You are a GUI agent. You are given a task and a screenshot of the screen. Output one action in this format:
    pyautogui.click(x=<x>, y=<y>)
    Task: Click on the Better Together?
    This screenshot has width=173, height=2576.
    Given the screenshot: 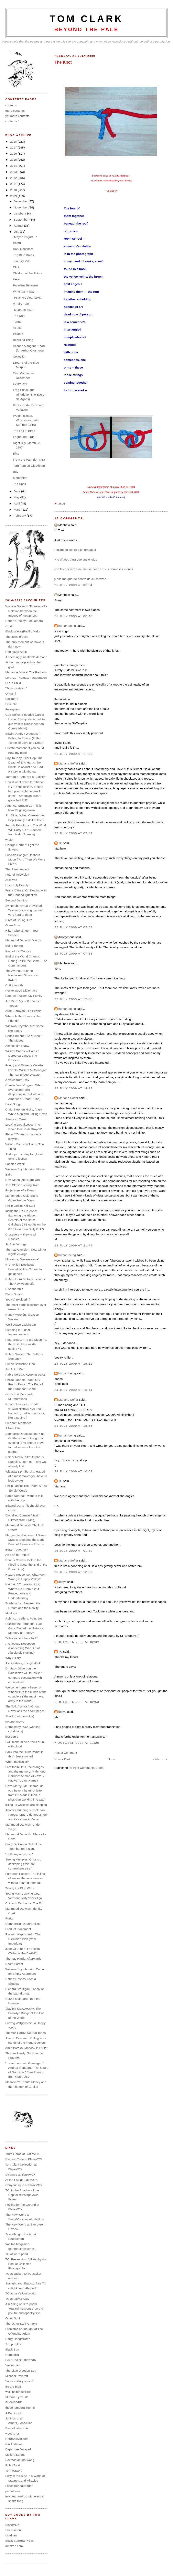 What is the action you would take?
    pyautogui.click(x=16, y=1549)
    